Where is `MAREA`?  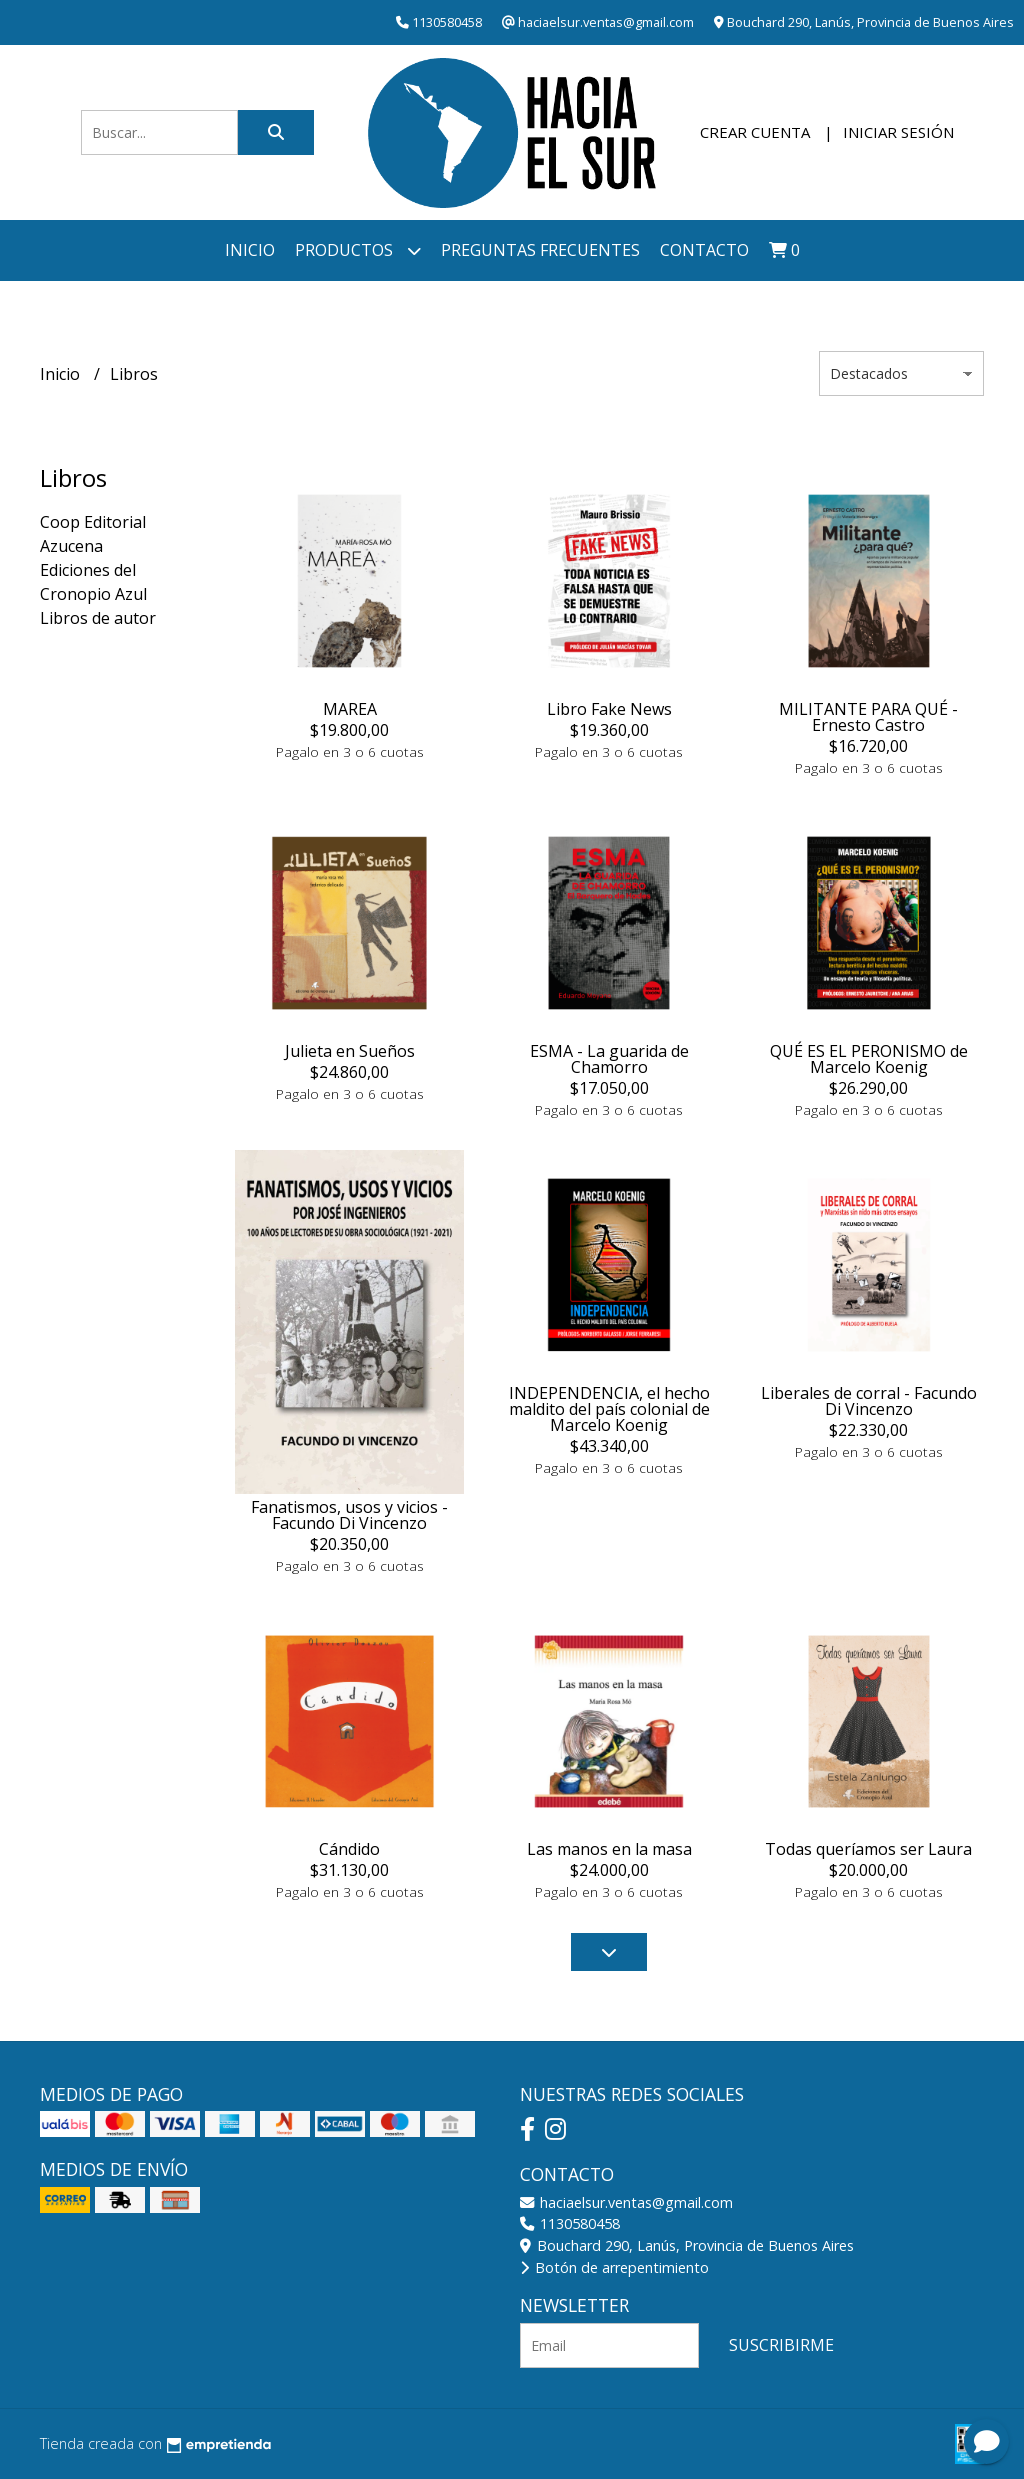
MAREA is located at coordinates (350, 709).